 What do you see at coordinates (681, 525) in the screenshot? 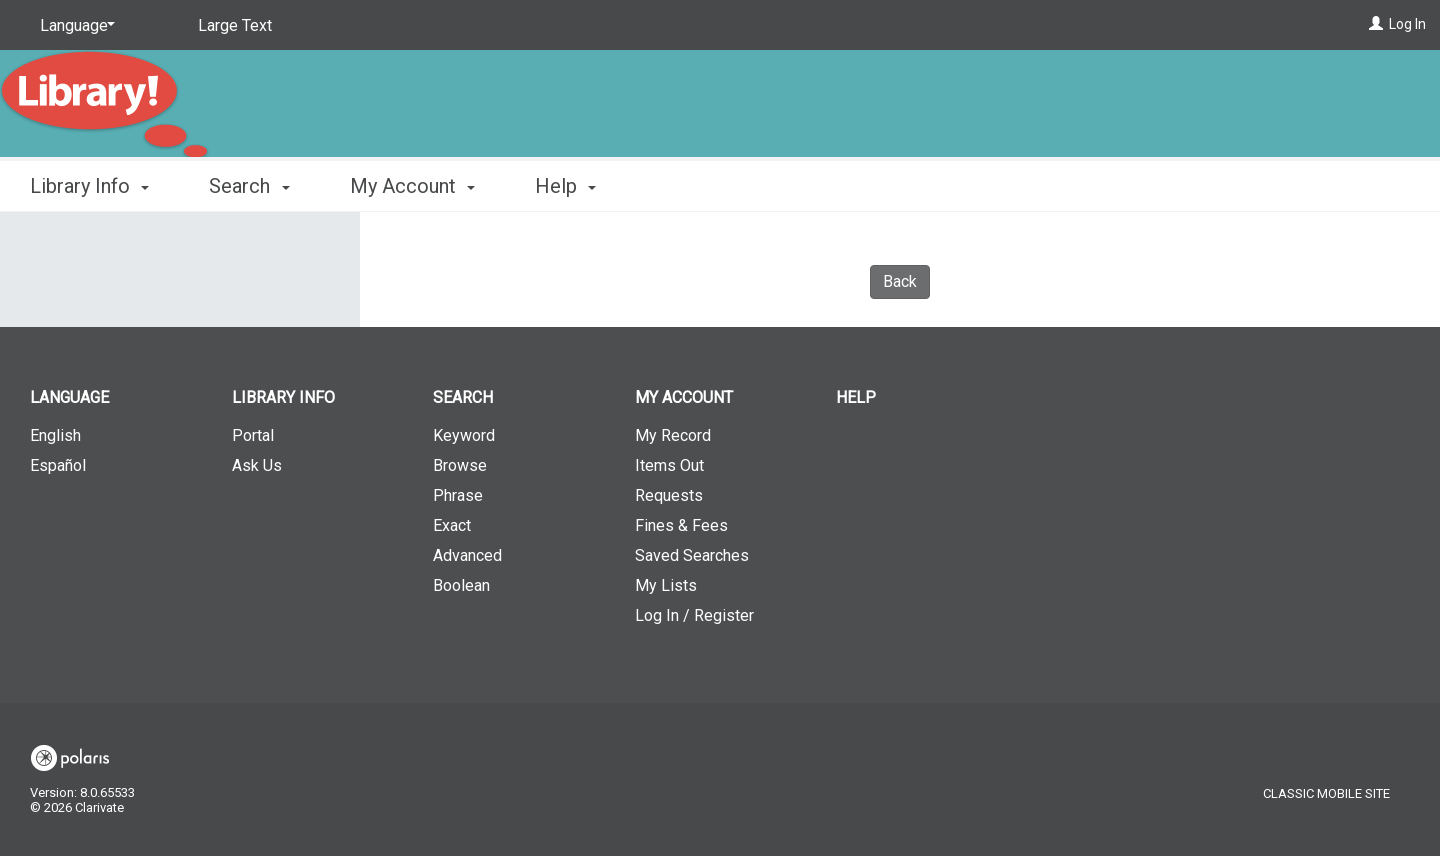
I see `Fines & Fees` at bounding box center [681, 525].